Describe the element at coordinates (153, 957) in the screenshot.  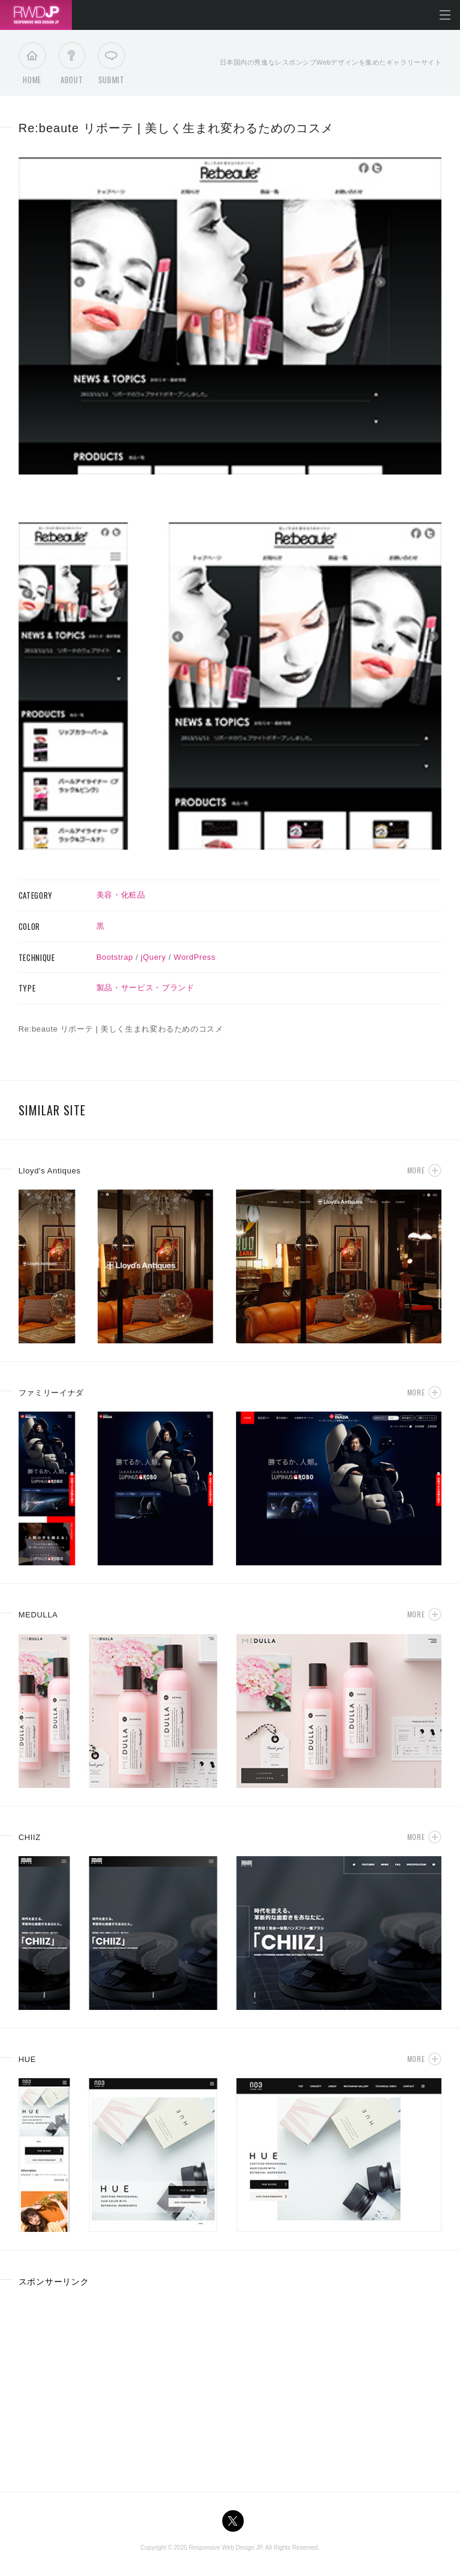
I see `jQuery` at that location.